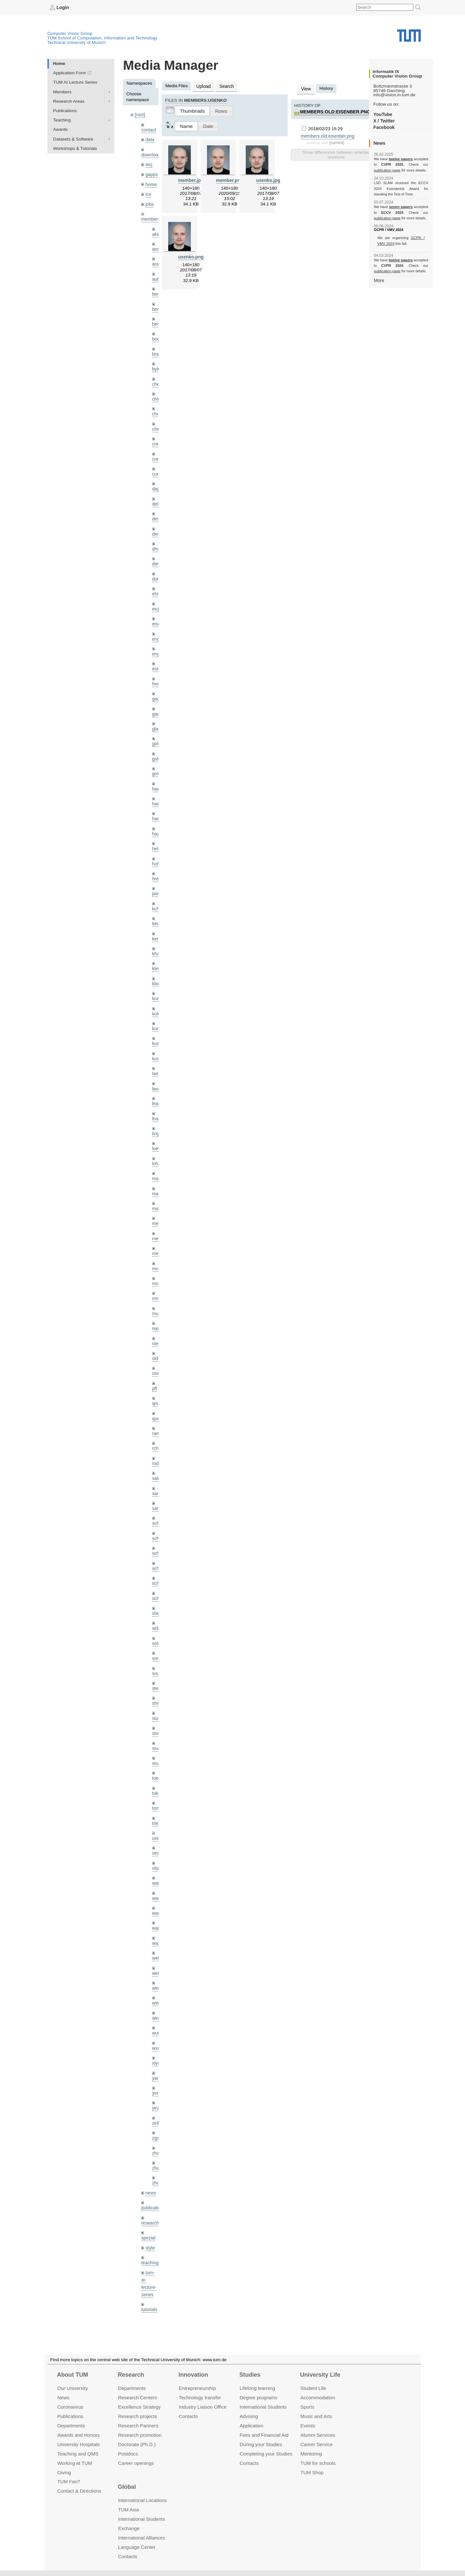 Image resolution: width=465 pixels, height=2576 pixels. What do you see at coordinates (157, 1408) in the screenshot?
I see `ramk` at bounding box center [157, 1408].